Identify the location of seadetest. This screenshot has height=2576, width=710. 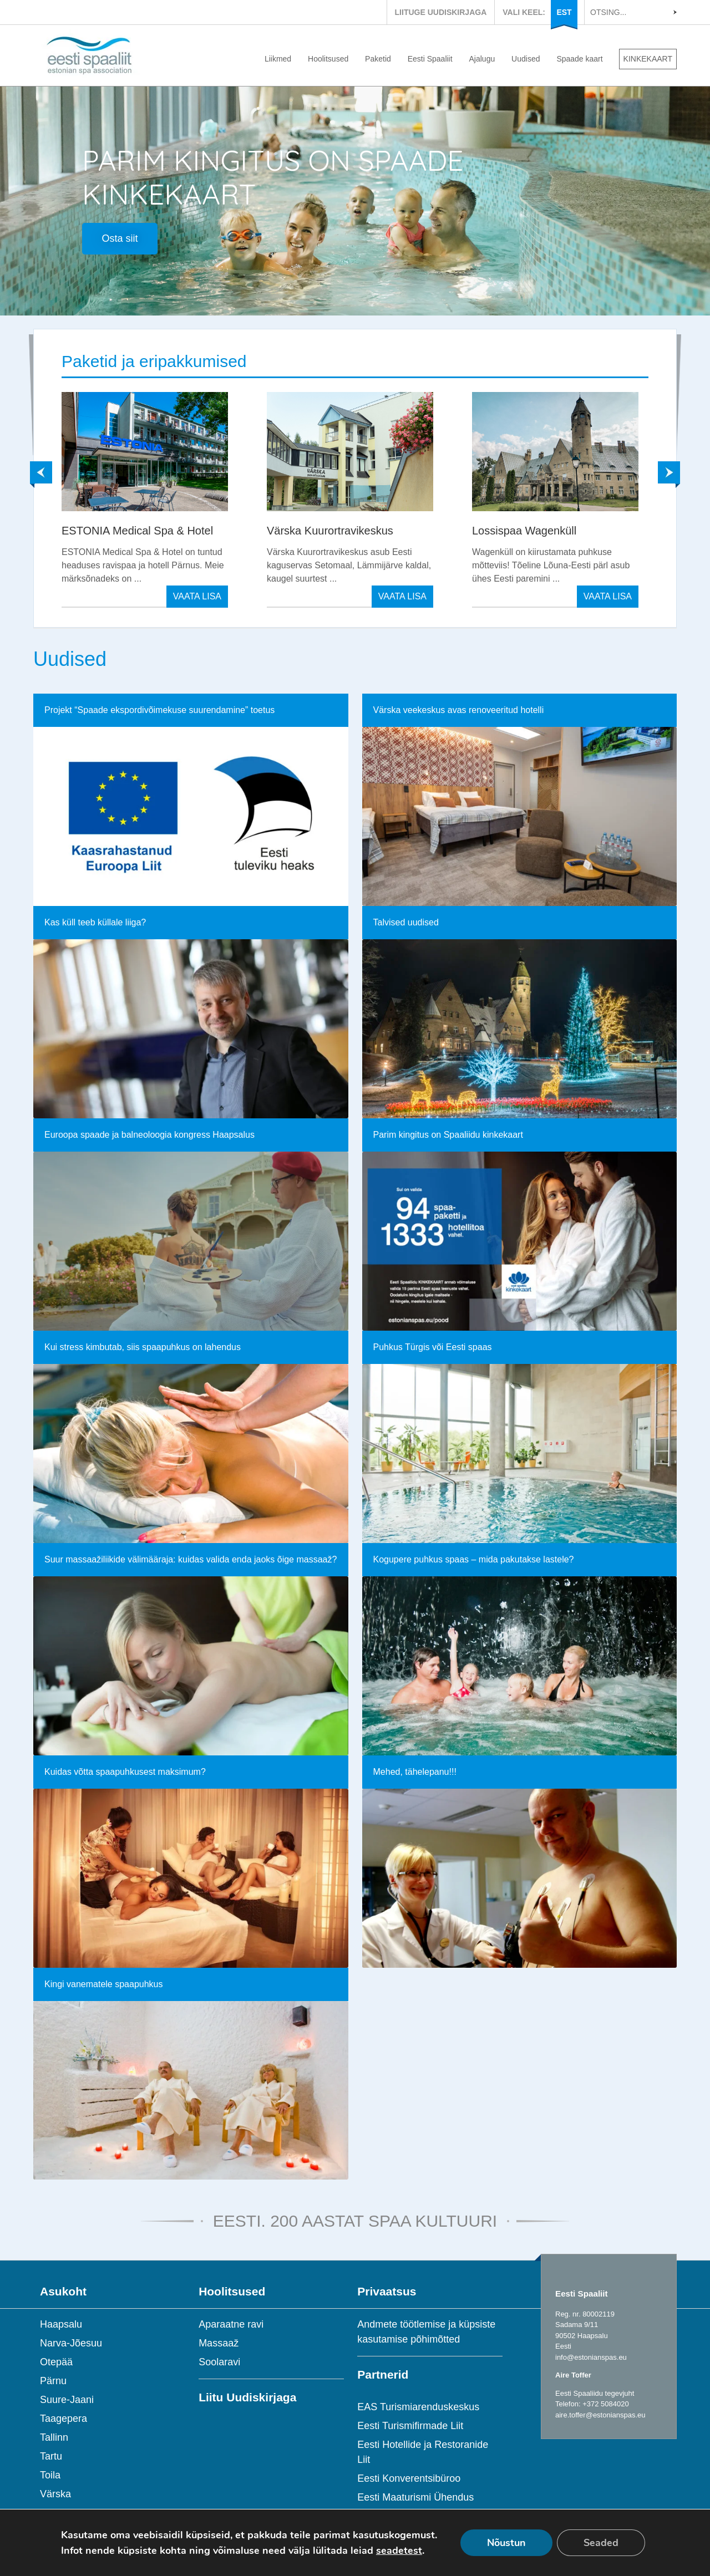
(399, 2550).